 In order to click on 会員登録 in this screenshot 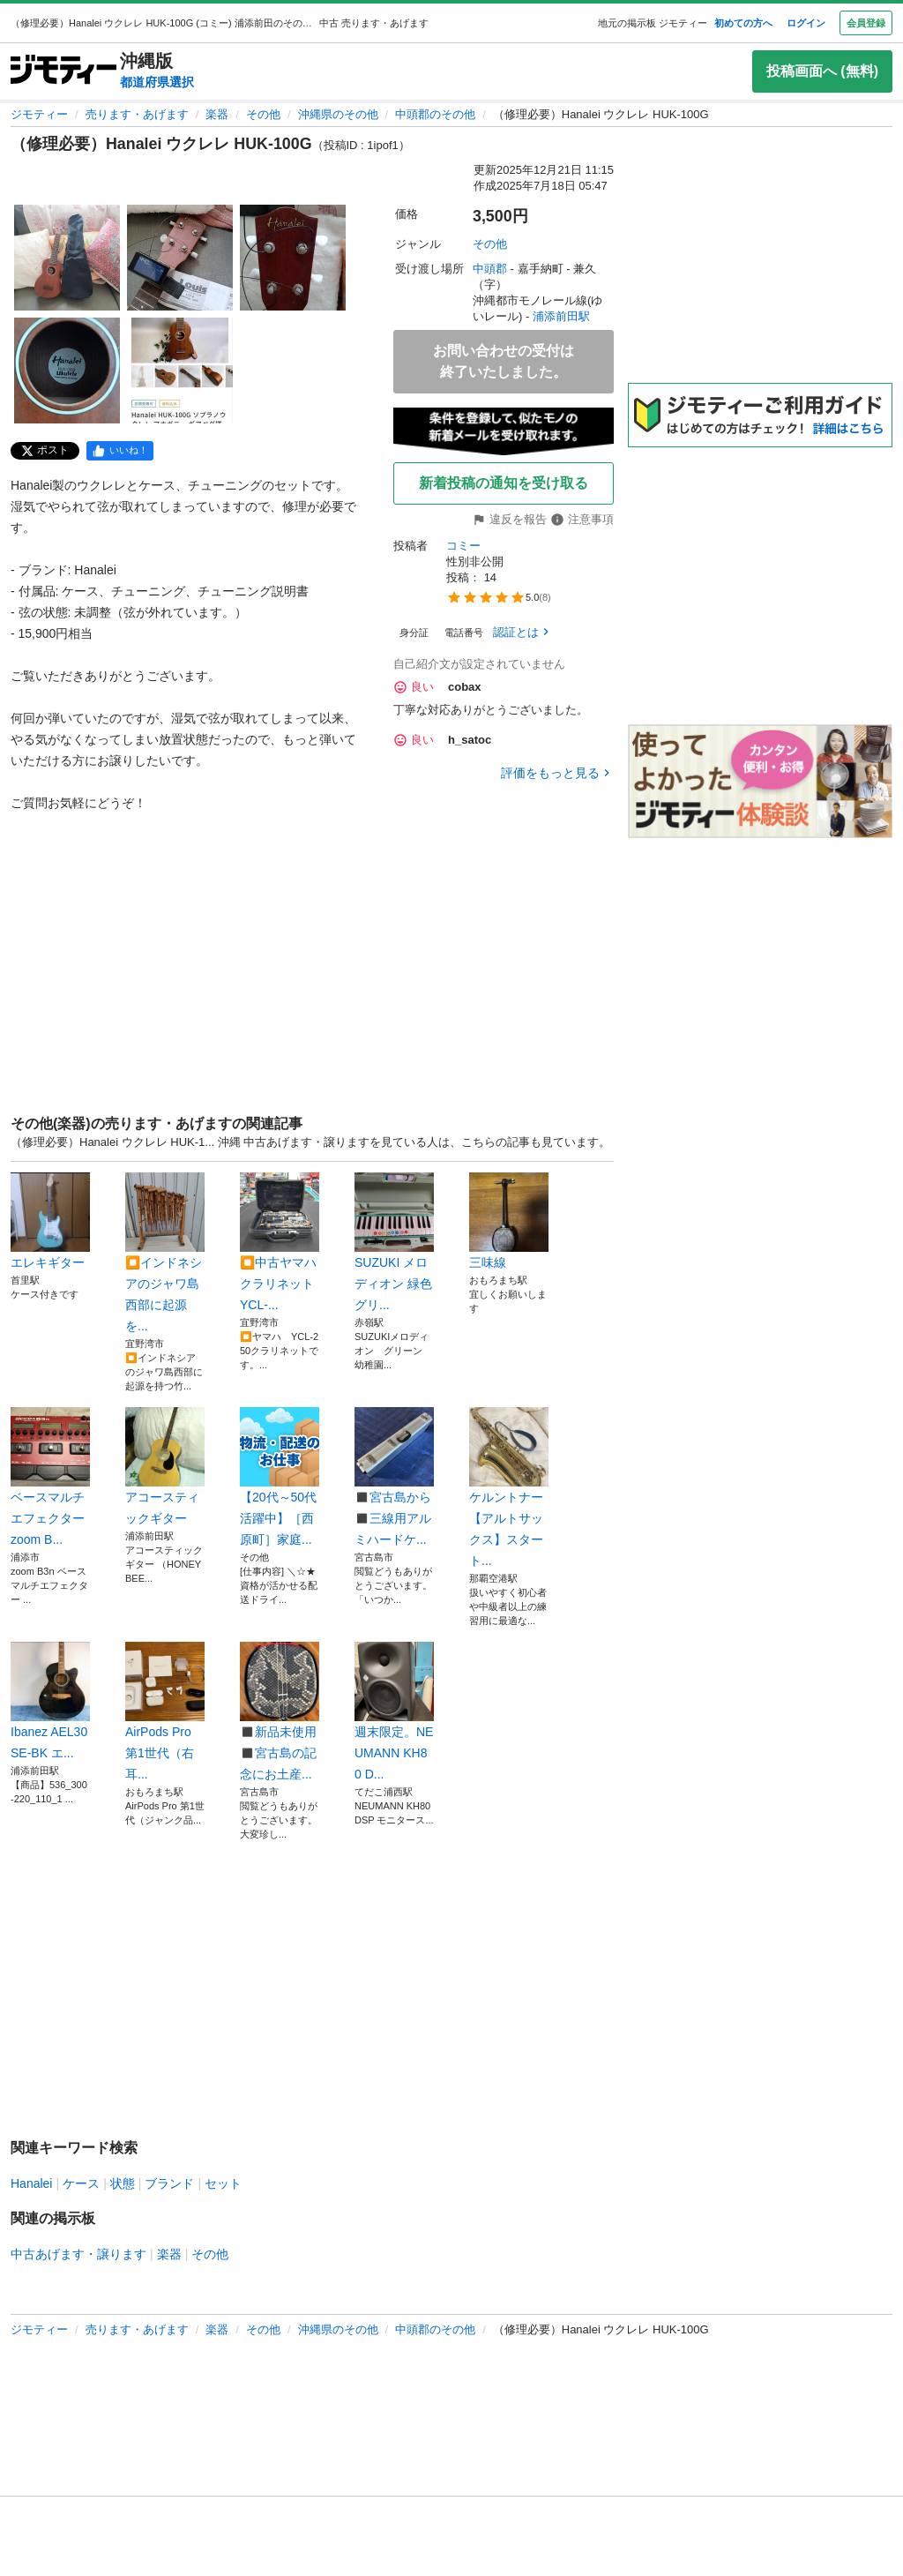, I will do `click(866, 23)`.